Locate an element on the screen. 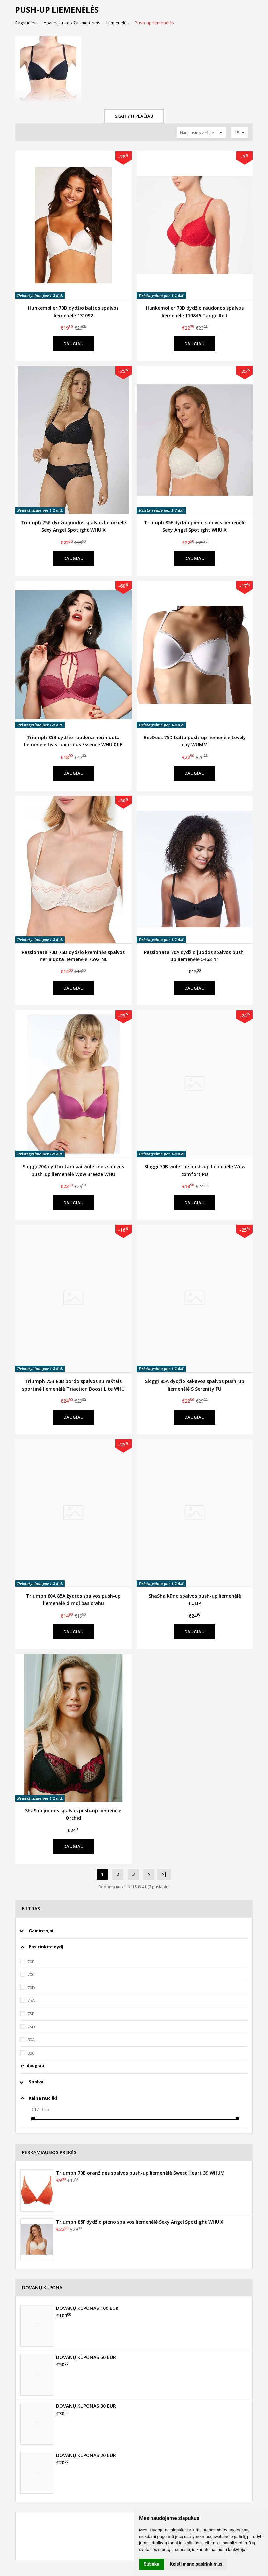 The width and height of the screenshot is (268, 2576). 75B is located at coordinates (31, 2014).